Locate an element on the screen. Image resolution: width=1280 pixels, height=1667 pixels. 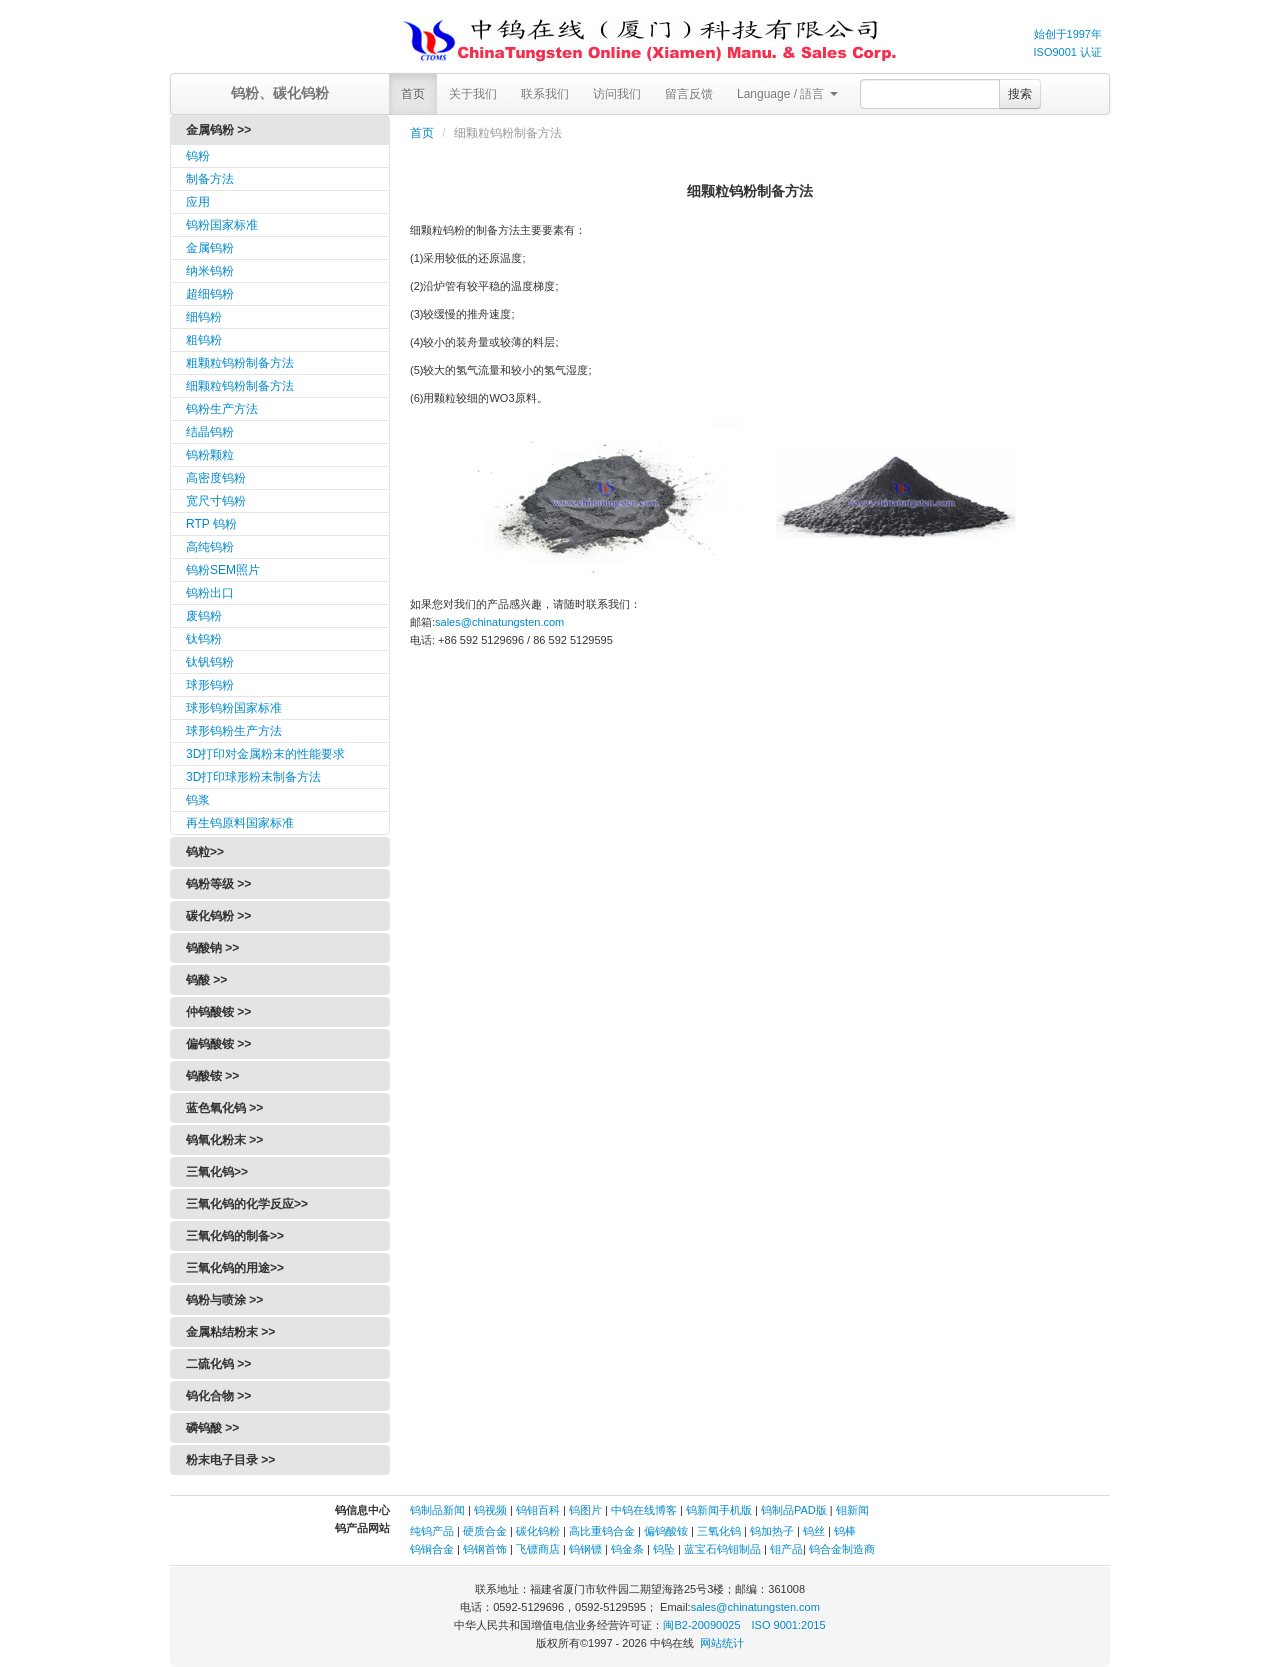
结晶钨粉 is located at coordinates (210, 432).